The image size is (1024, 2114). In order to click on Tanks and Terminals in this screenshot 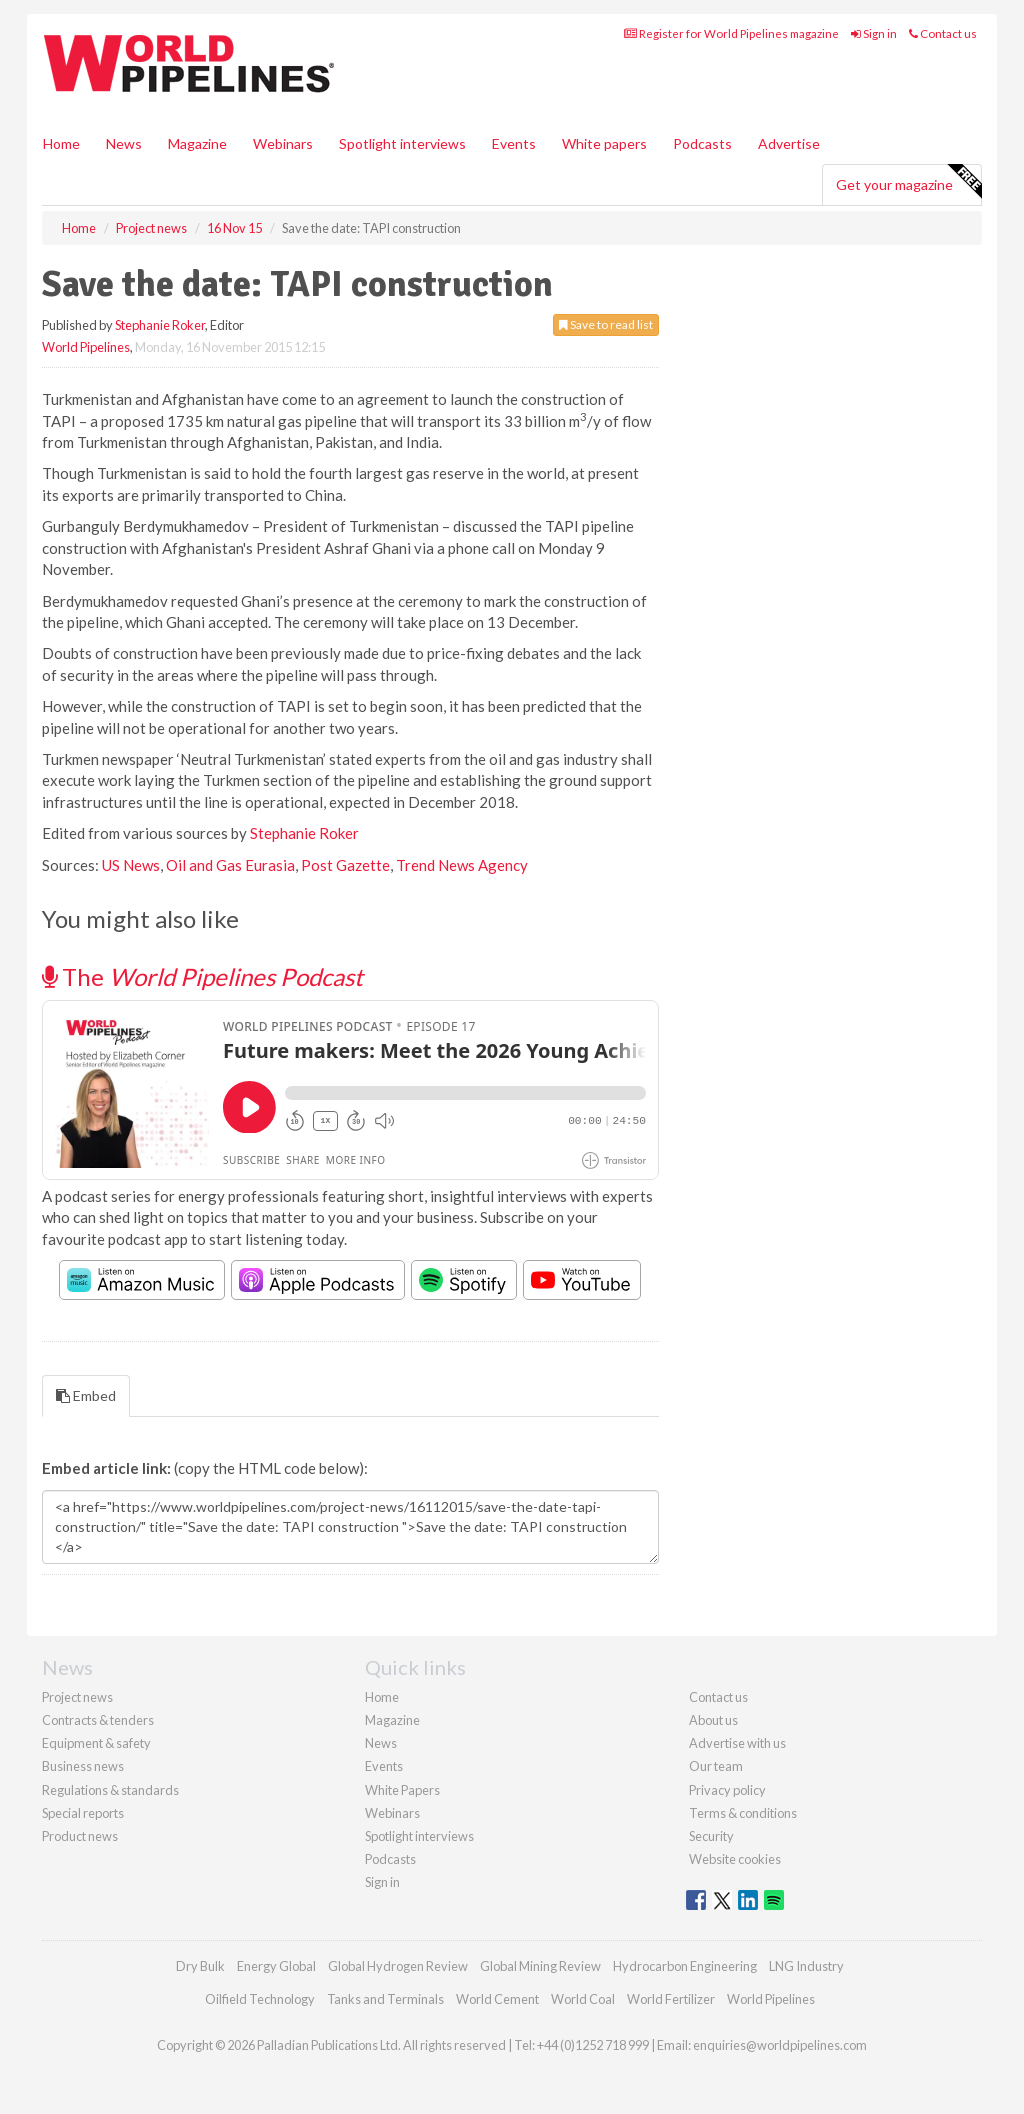, I will do `click(385, 1999)`.